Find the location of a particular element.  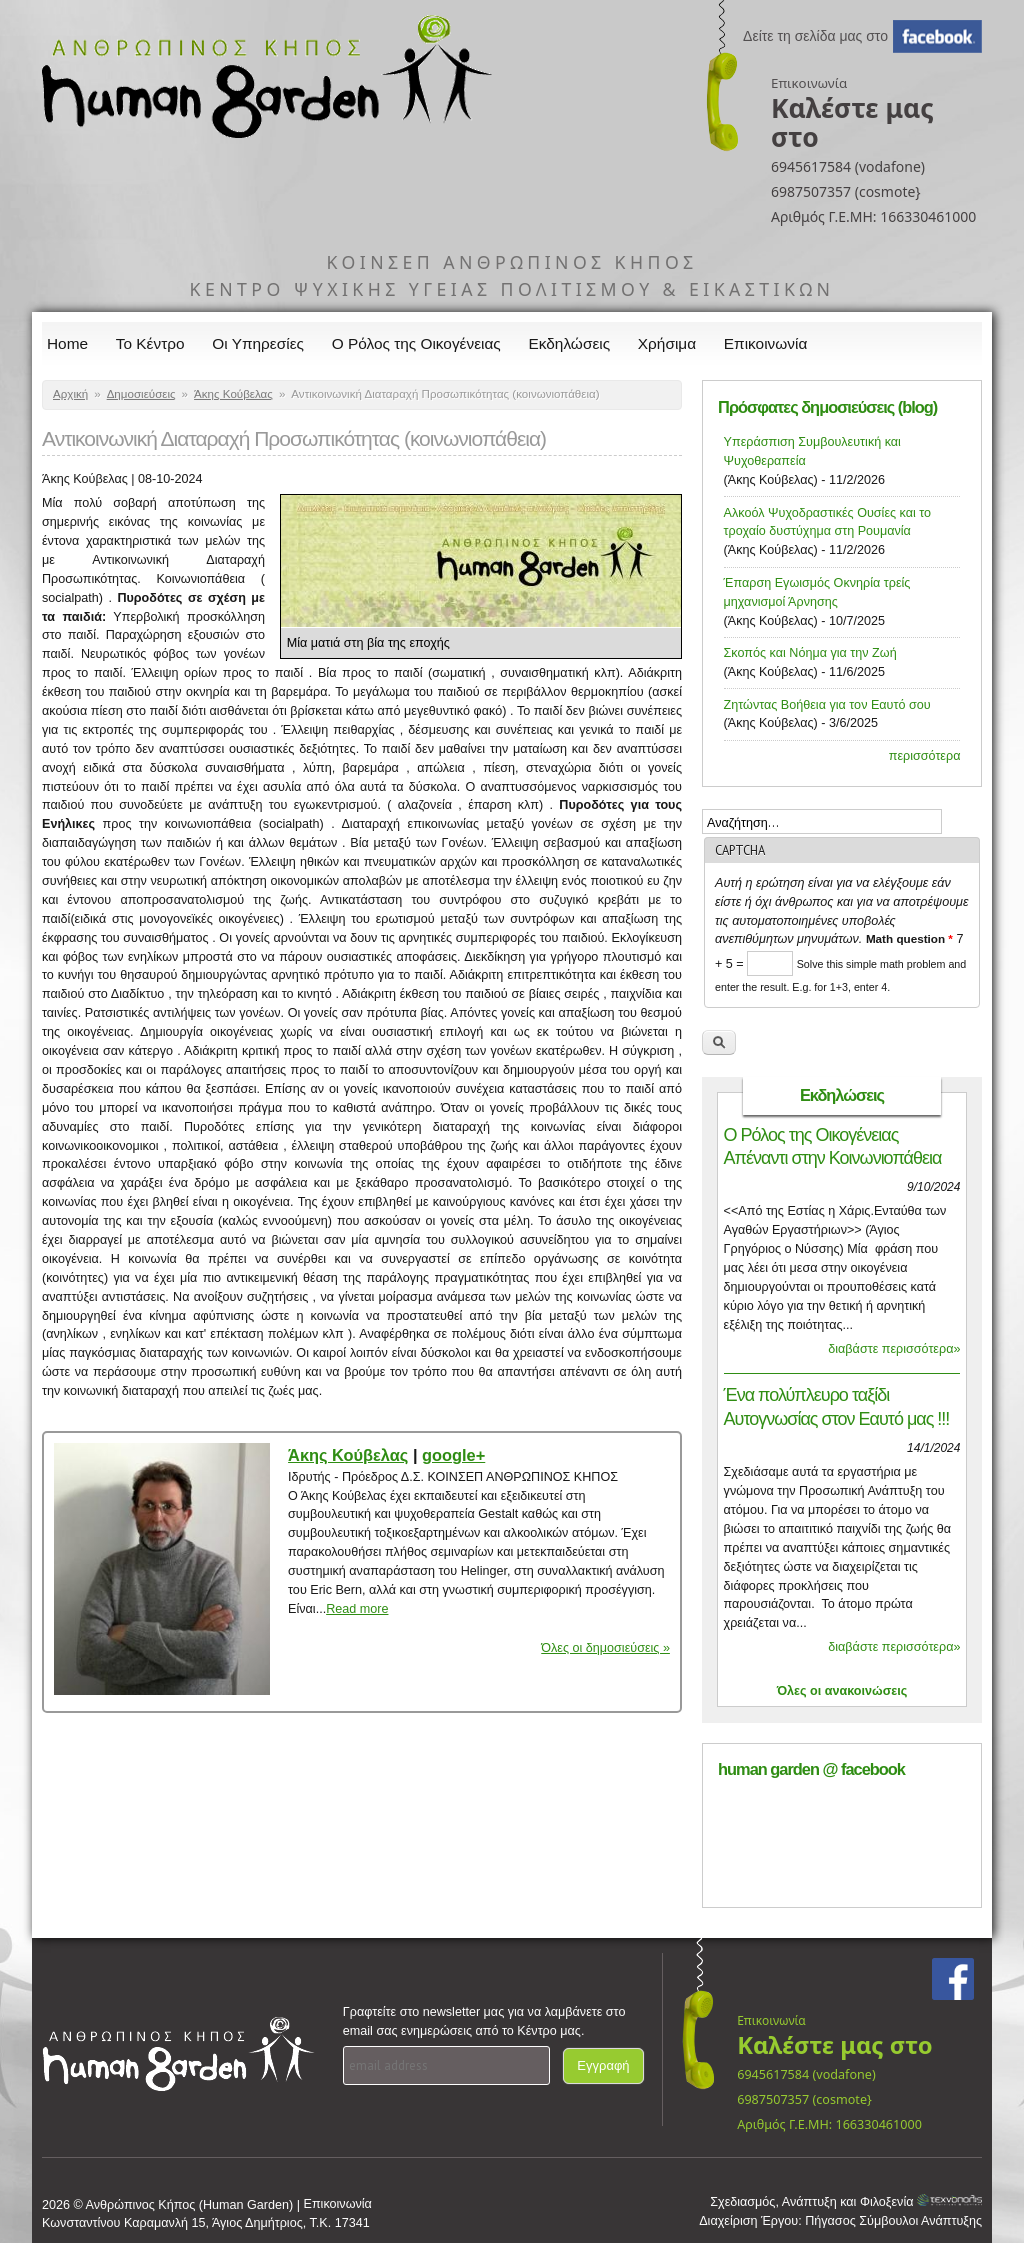

google+ is located at coordinates (453, 1455).